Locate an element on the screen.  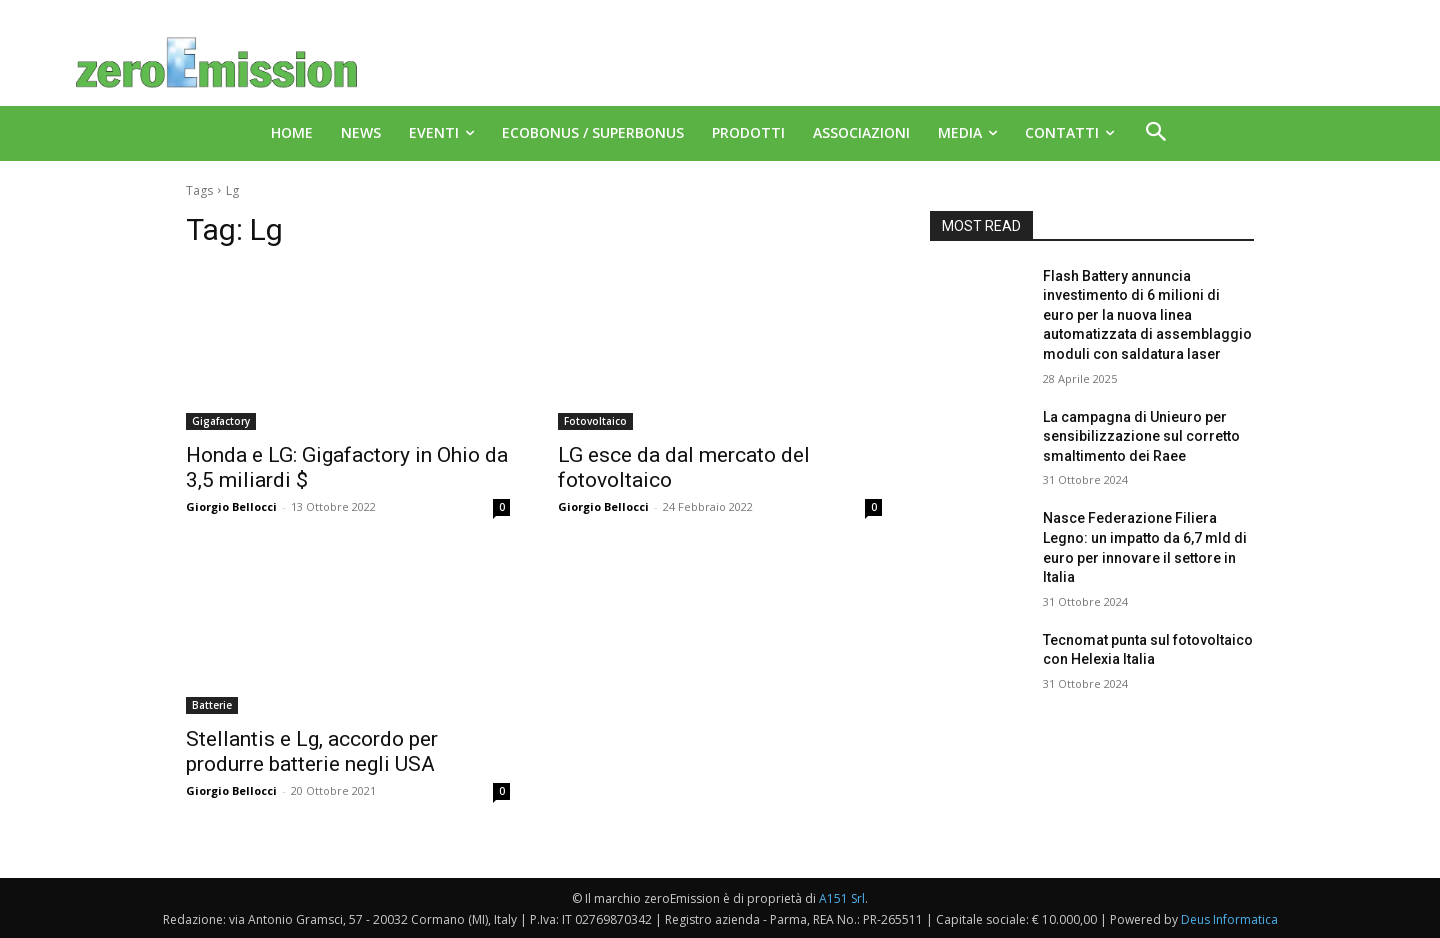
Deus Informatica is located at coordinates (1229, 919).